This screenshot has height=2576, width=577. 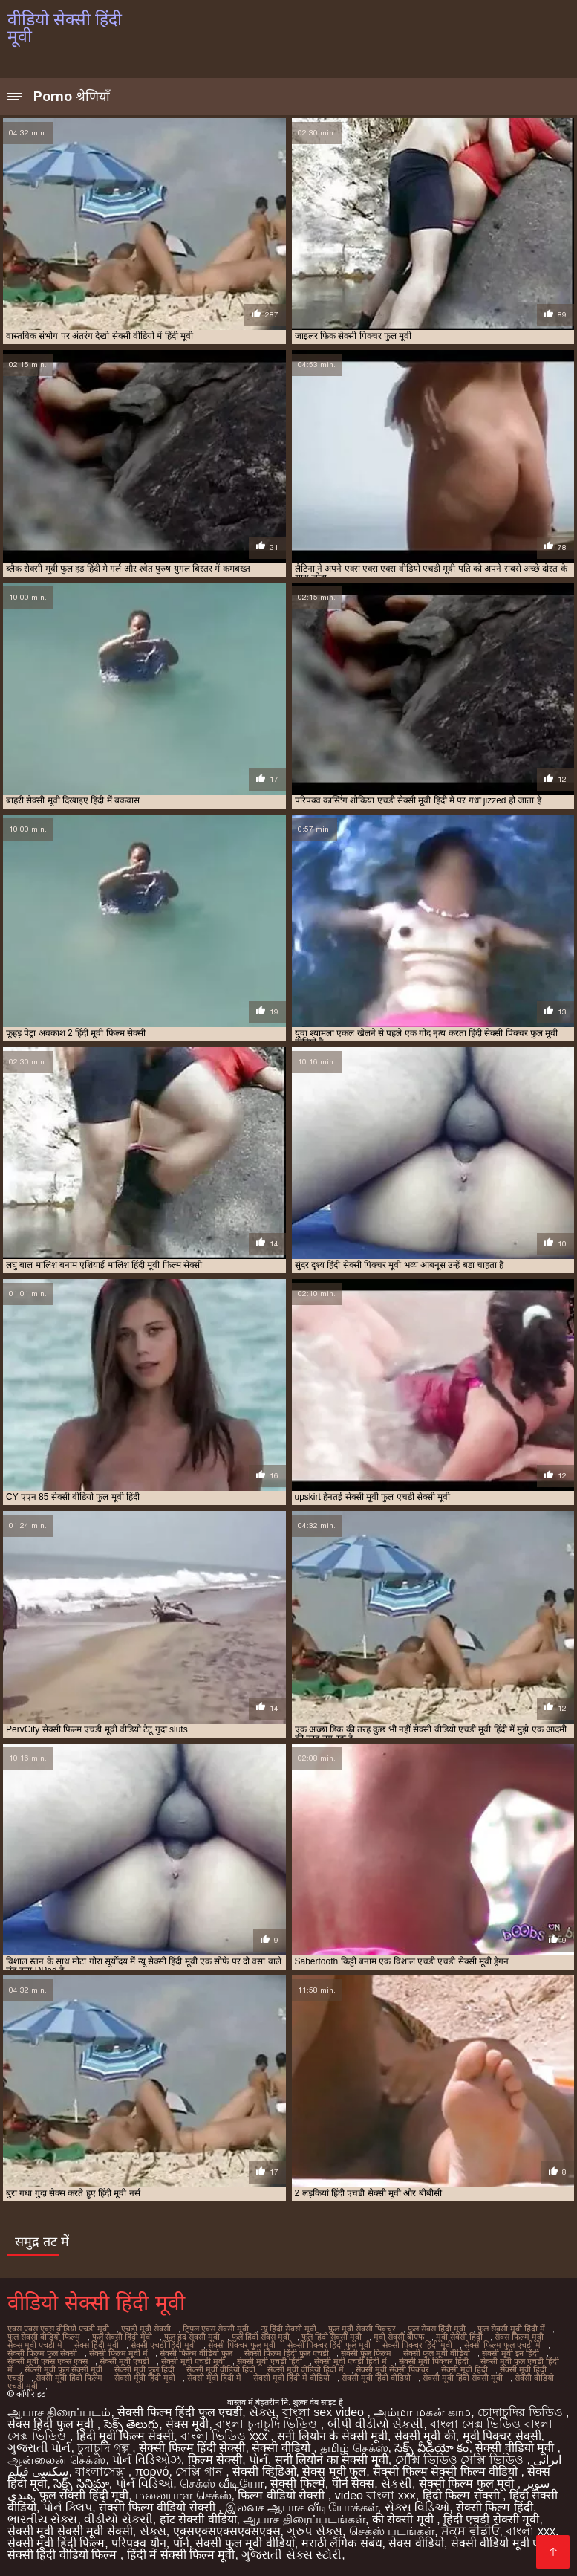 What do you see at coordinates (417, 2507) in the screenshot?
I see `સેક્સ વિડિઓ` at bounding box center [417, 2507].